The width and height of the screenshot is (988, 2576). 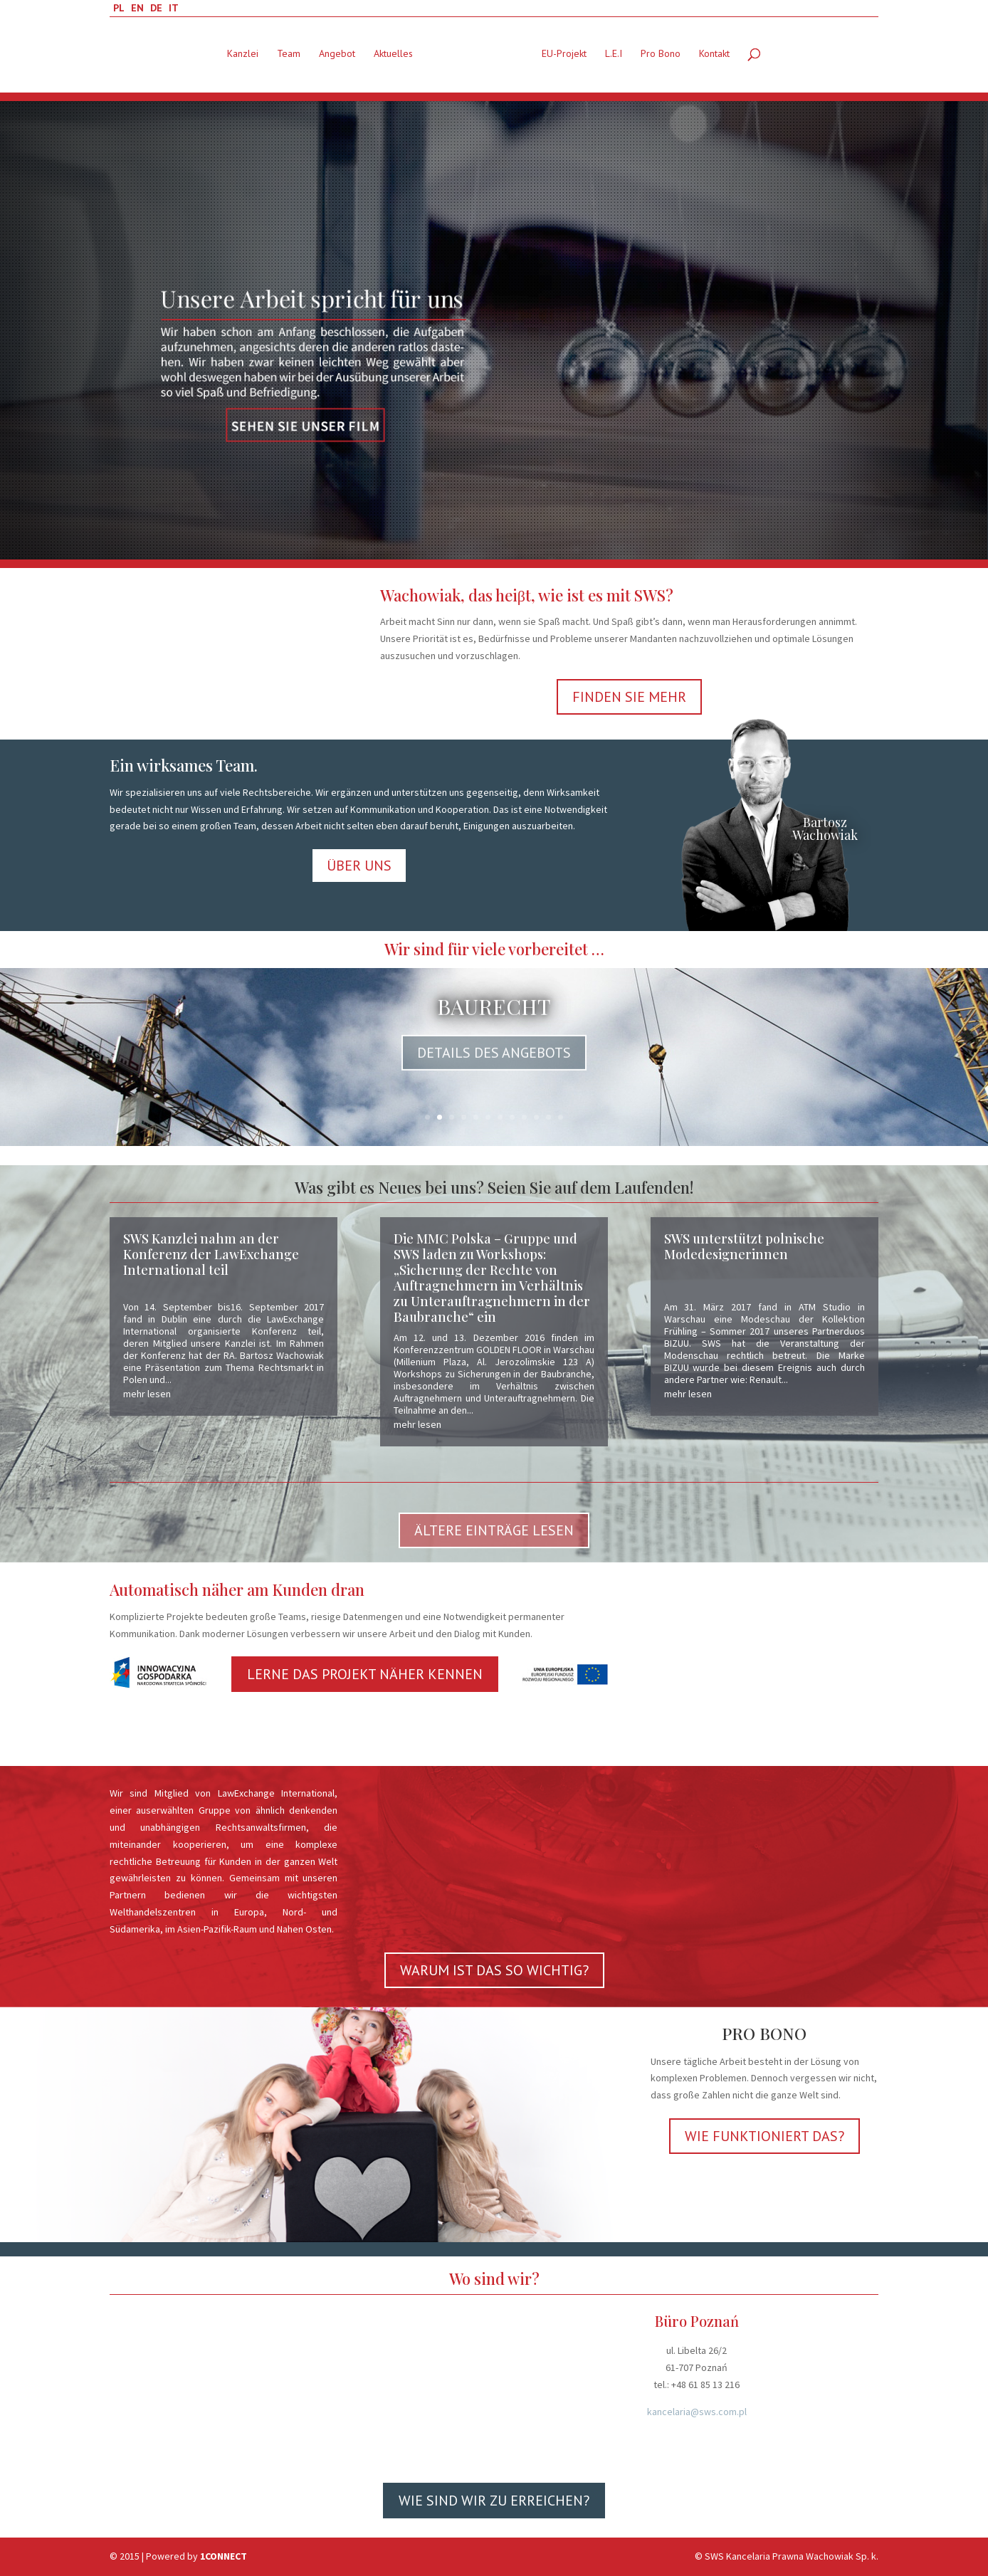 I want to click on SWS unterstützt polnische Modedesignerinnen, so click(x=744, y=1246).